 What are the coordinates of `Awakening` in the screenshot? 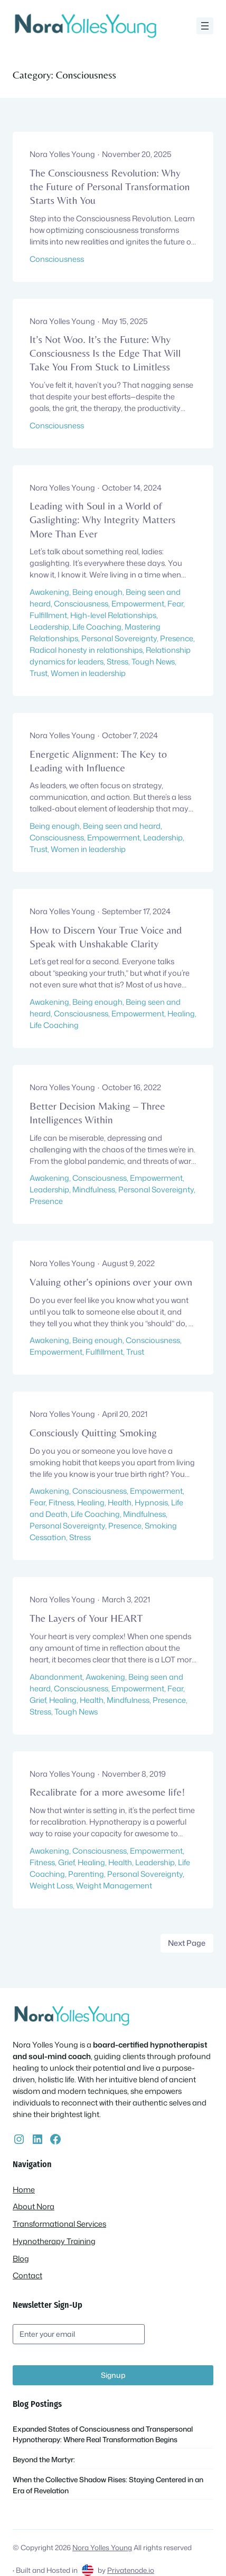 It's located at (49, 592).